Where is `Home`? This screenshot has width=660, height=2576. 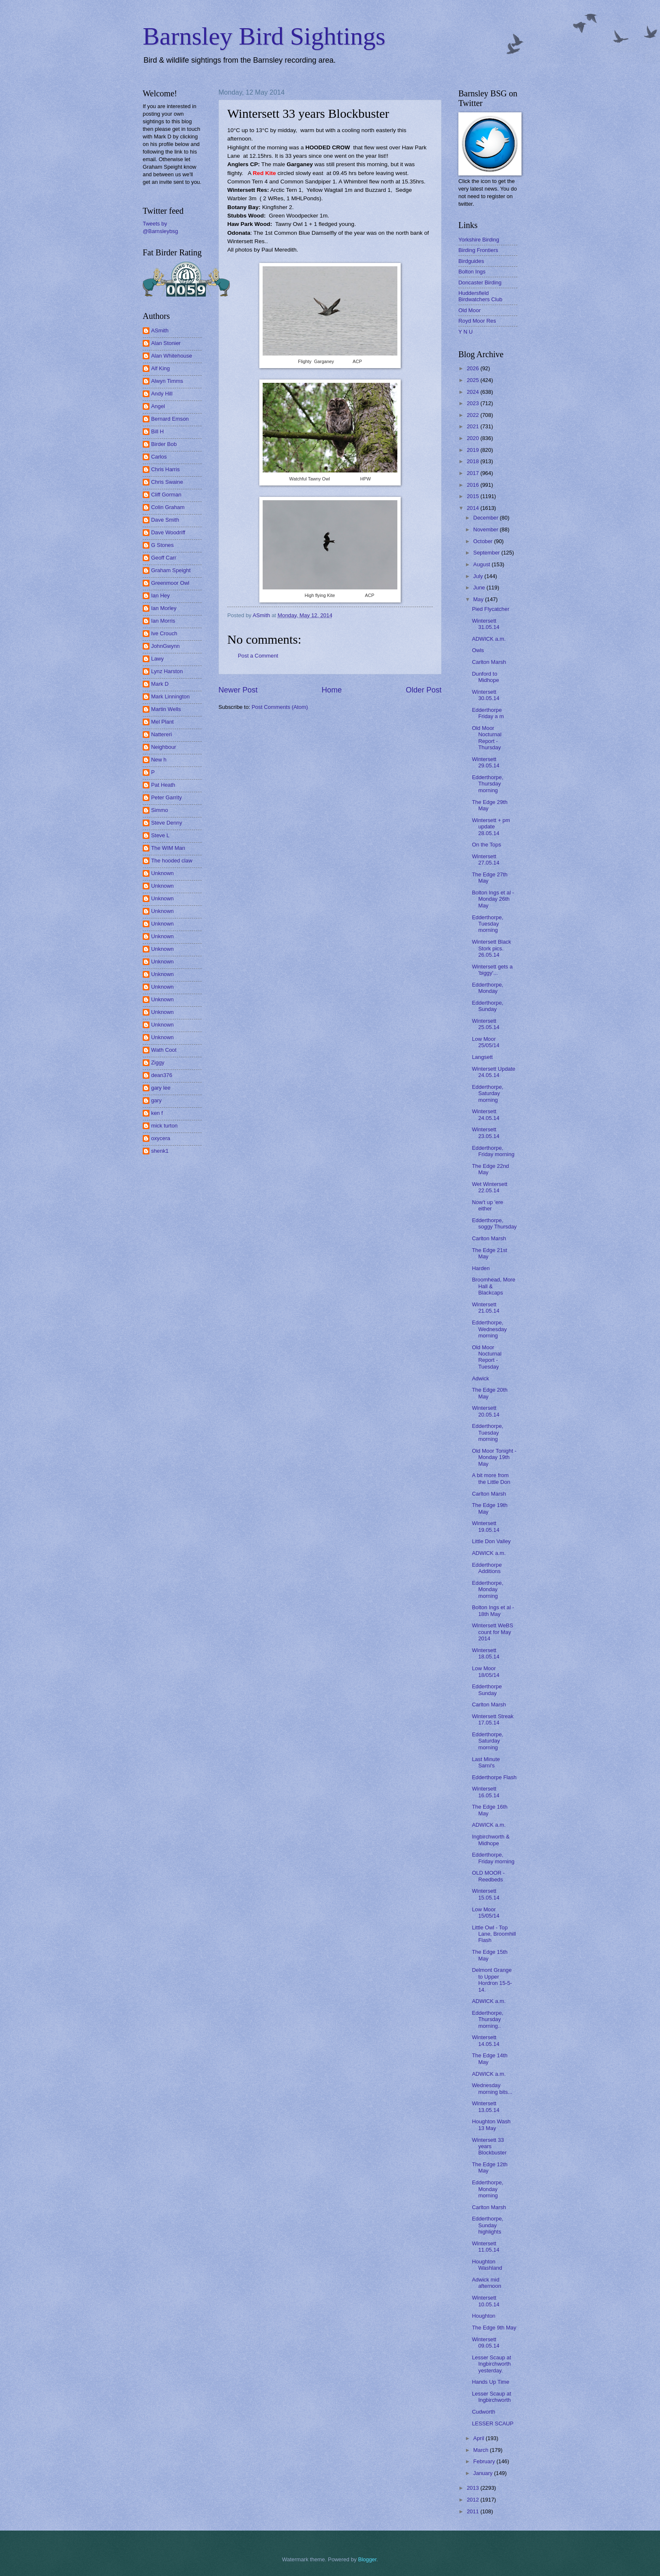 Home is located at coordinates (332, 690).